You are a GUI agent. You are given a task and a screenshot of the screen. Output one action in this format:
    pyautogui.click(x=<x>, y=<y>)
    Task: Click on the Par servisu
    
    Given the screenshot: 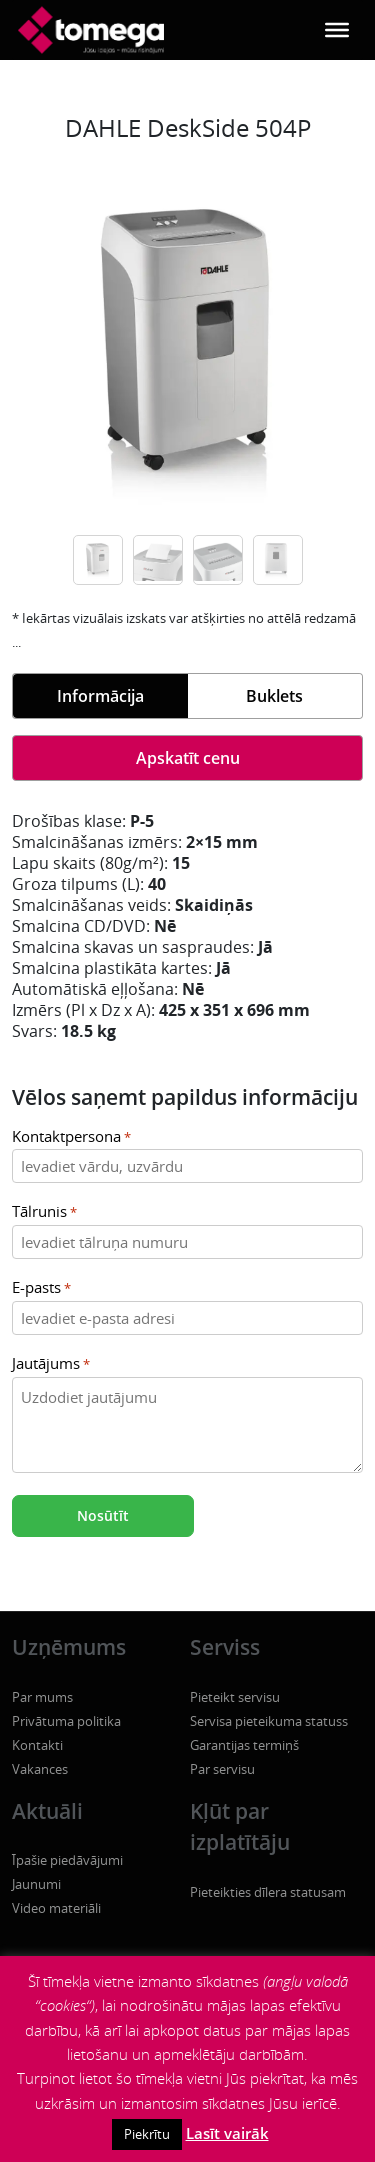 What is the action you would take?
    pyautogui.click(x=222, y=1769)
    